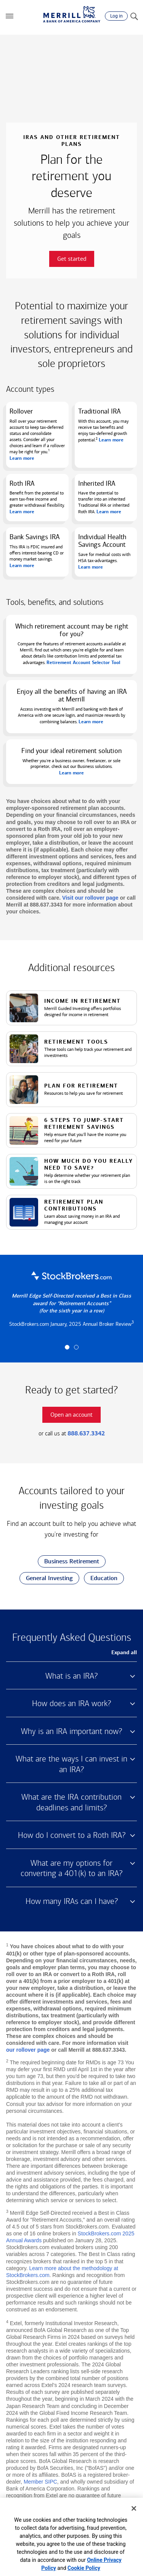  What do you see at coordinates (71, 1676) in the screenshot?
I see `What is an IRA? [button]` at bounding box center [71, 1676].